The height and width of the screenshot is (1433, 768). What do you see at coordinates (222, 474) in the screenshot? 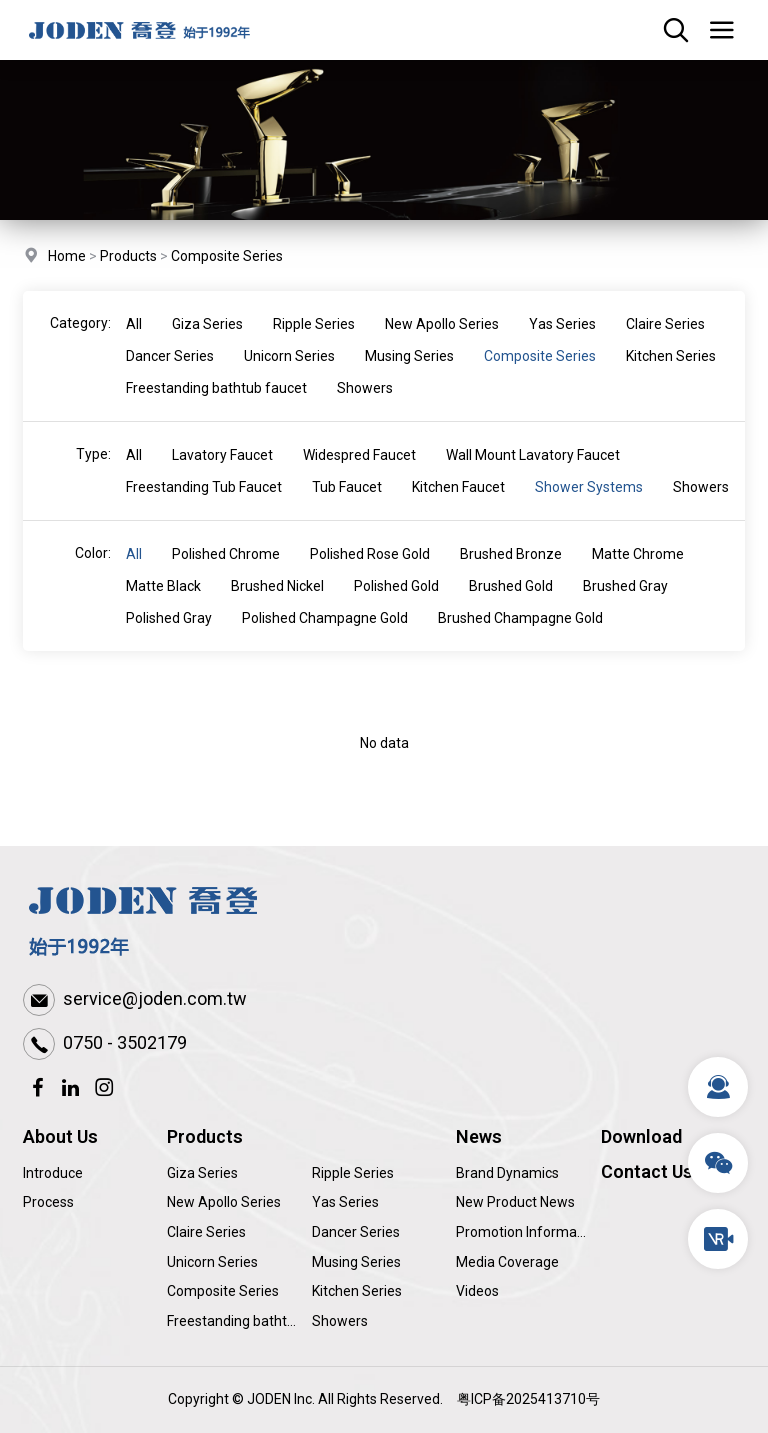
I see `Lavatory Faucet` at bounding box center [222, 474].